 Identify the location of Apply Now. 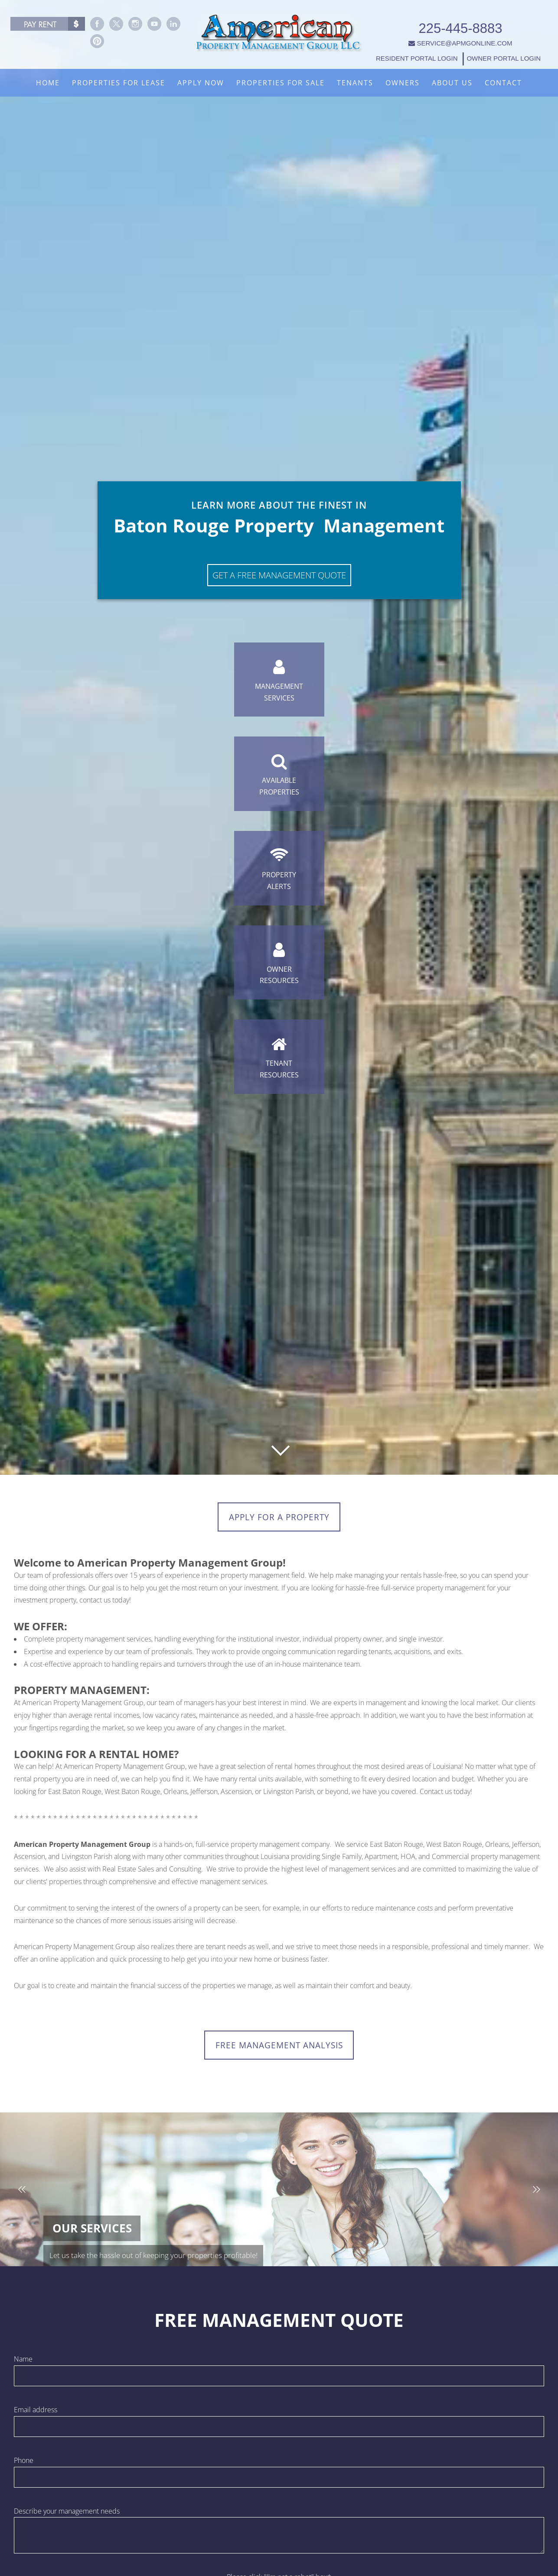
(200, 83).